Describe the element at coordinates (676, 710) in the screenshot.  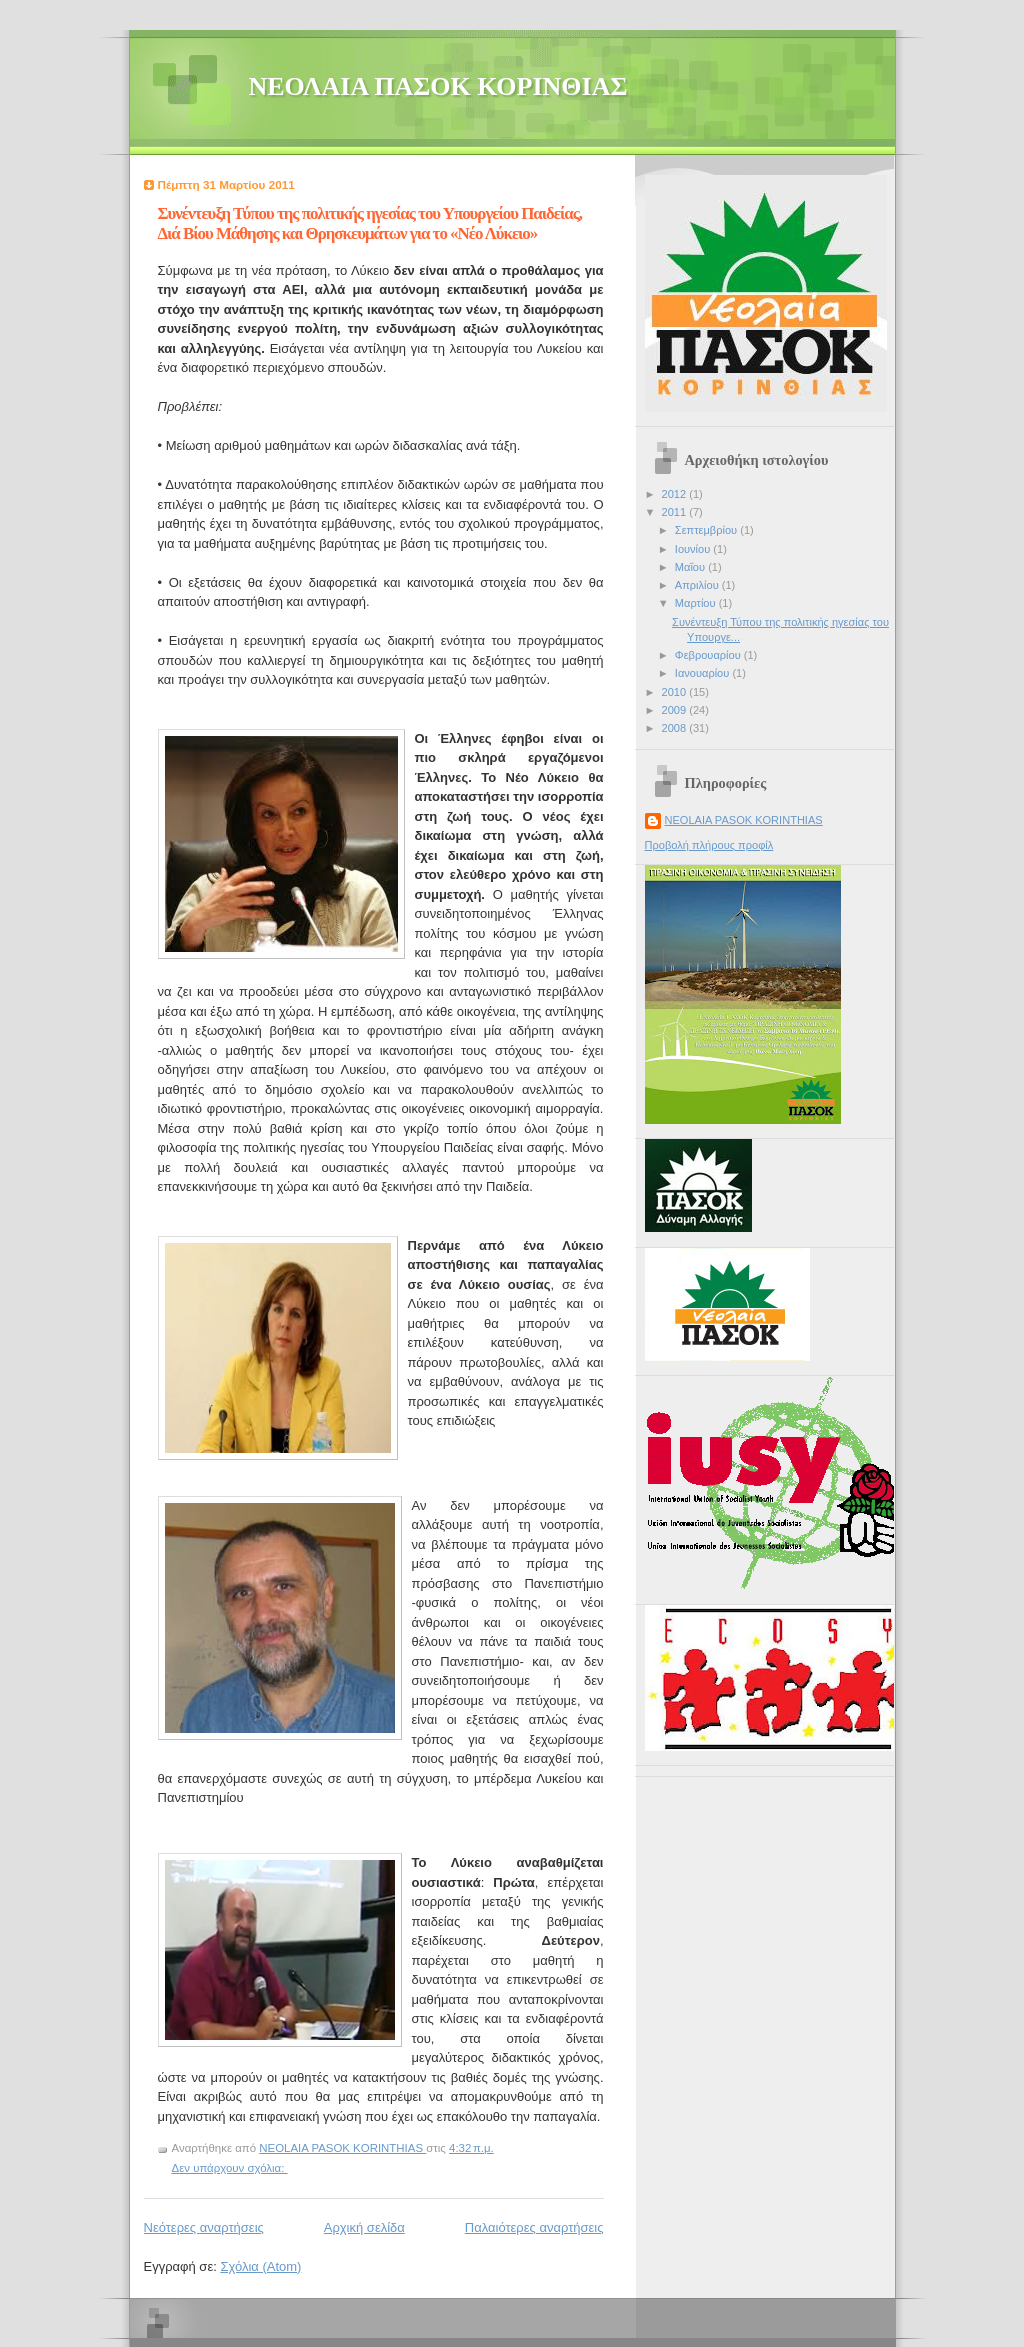
I see `2009` at that location.